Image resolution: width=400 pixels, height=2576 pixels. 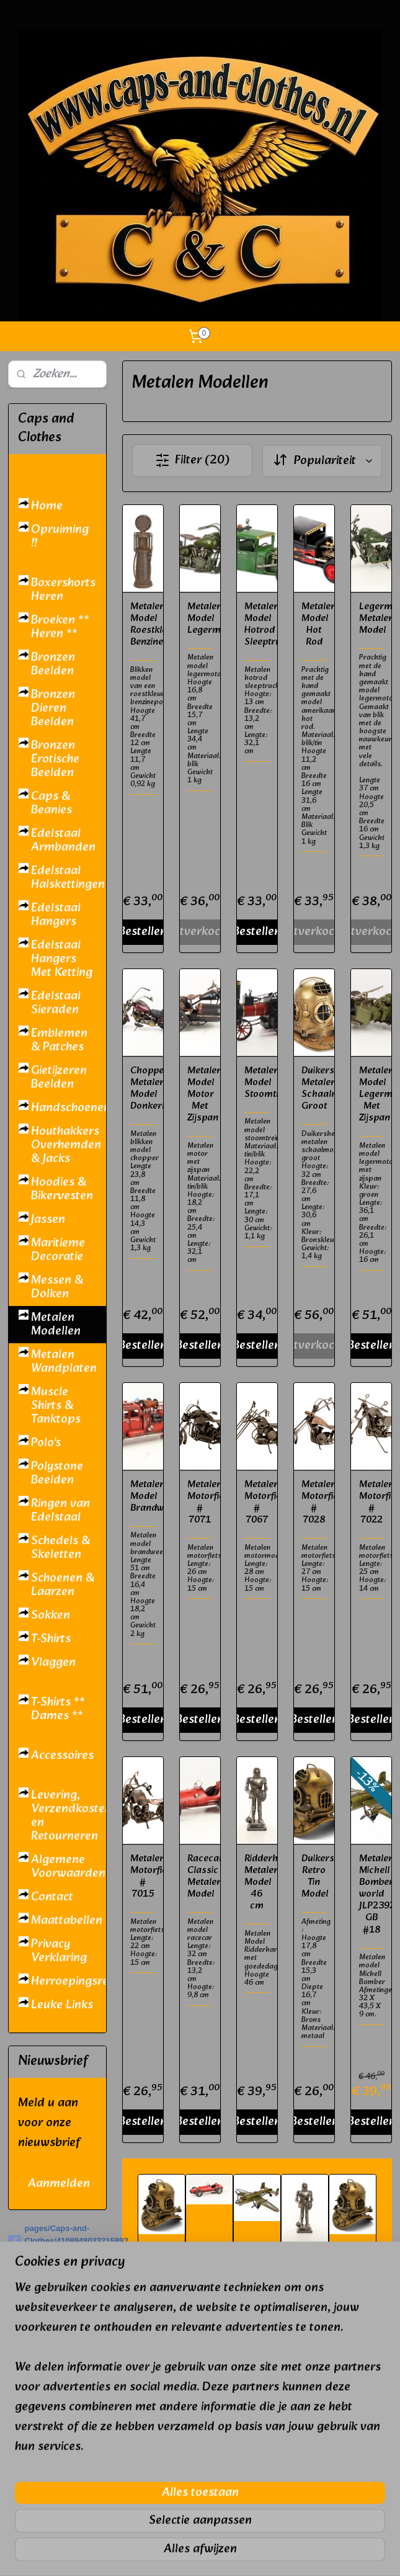 What do you see at coordinates (199, 1876) in the screenshot?
I see `Racecar Classic Metalen Model` at bounding box center [199, 1876].